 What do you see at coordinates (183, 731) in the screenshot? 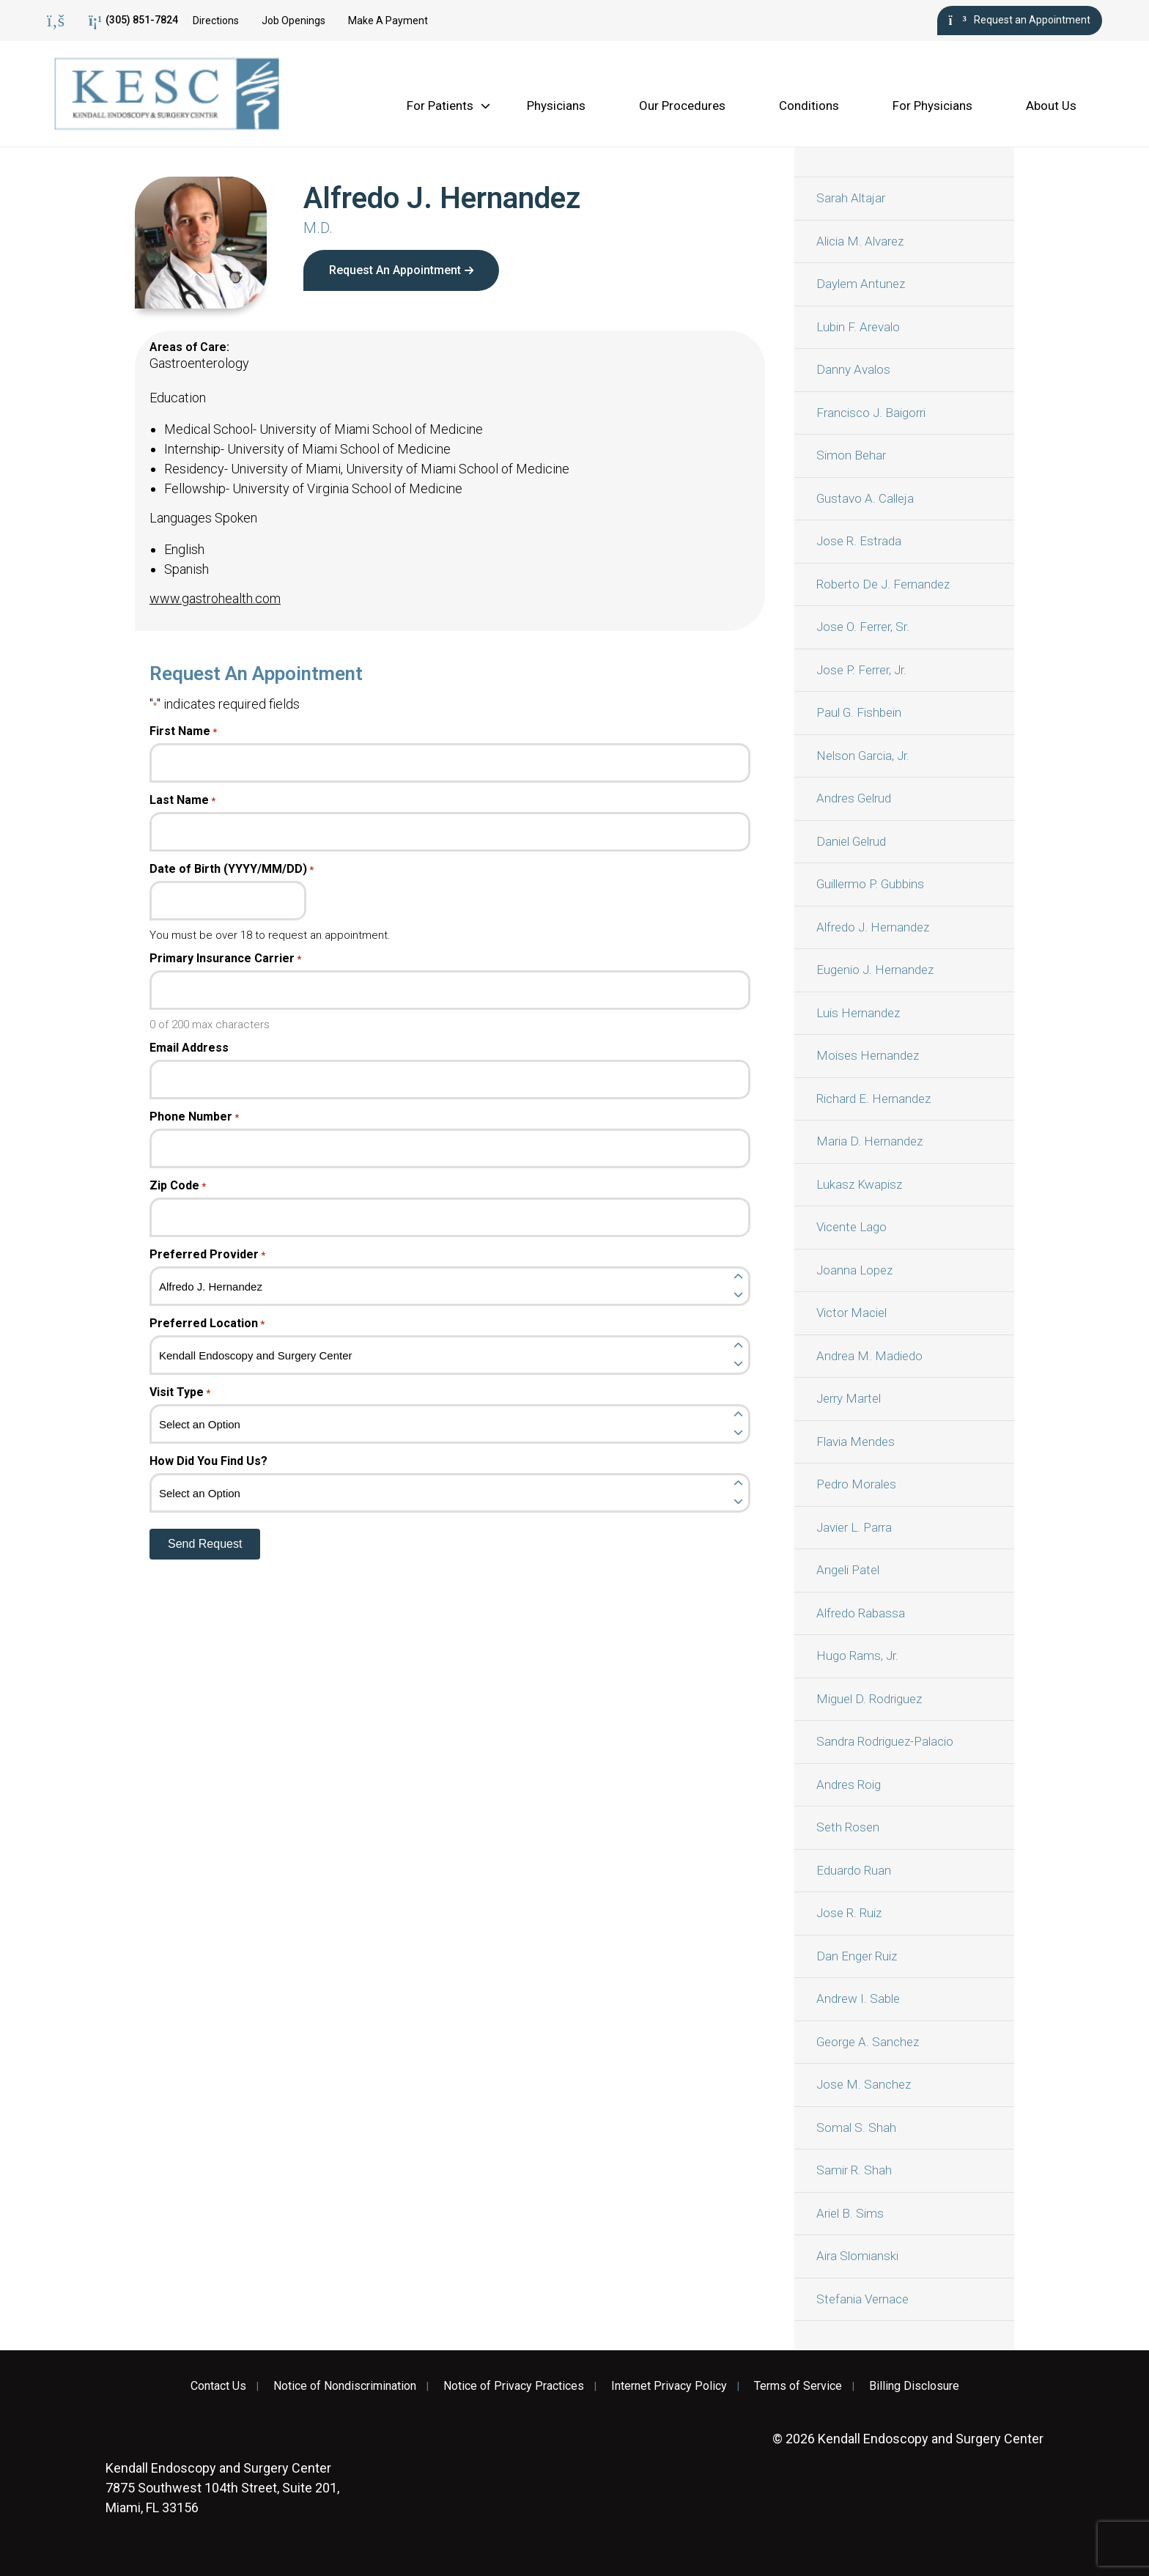
I see `First Name` at bounding box center [183, 731].